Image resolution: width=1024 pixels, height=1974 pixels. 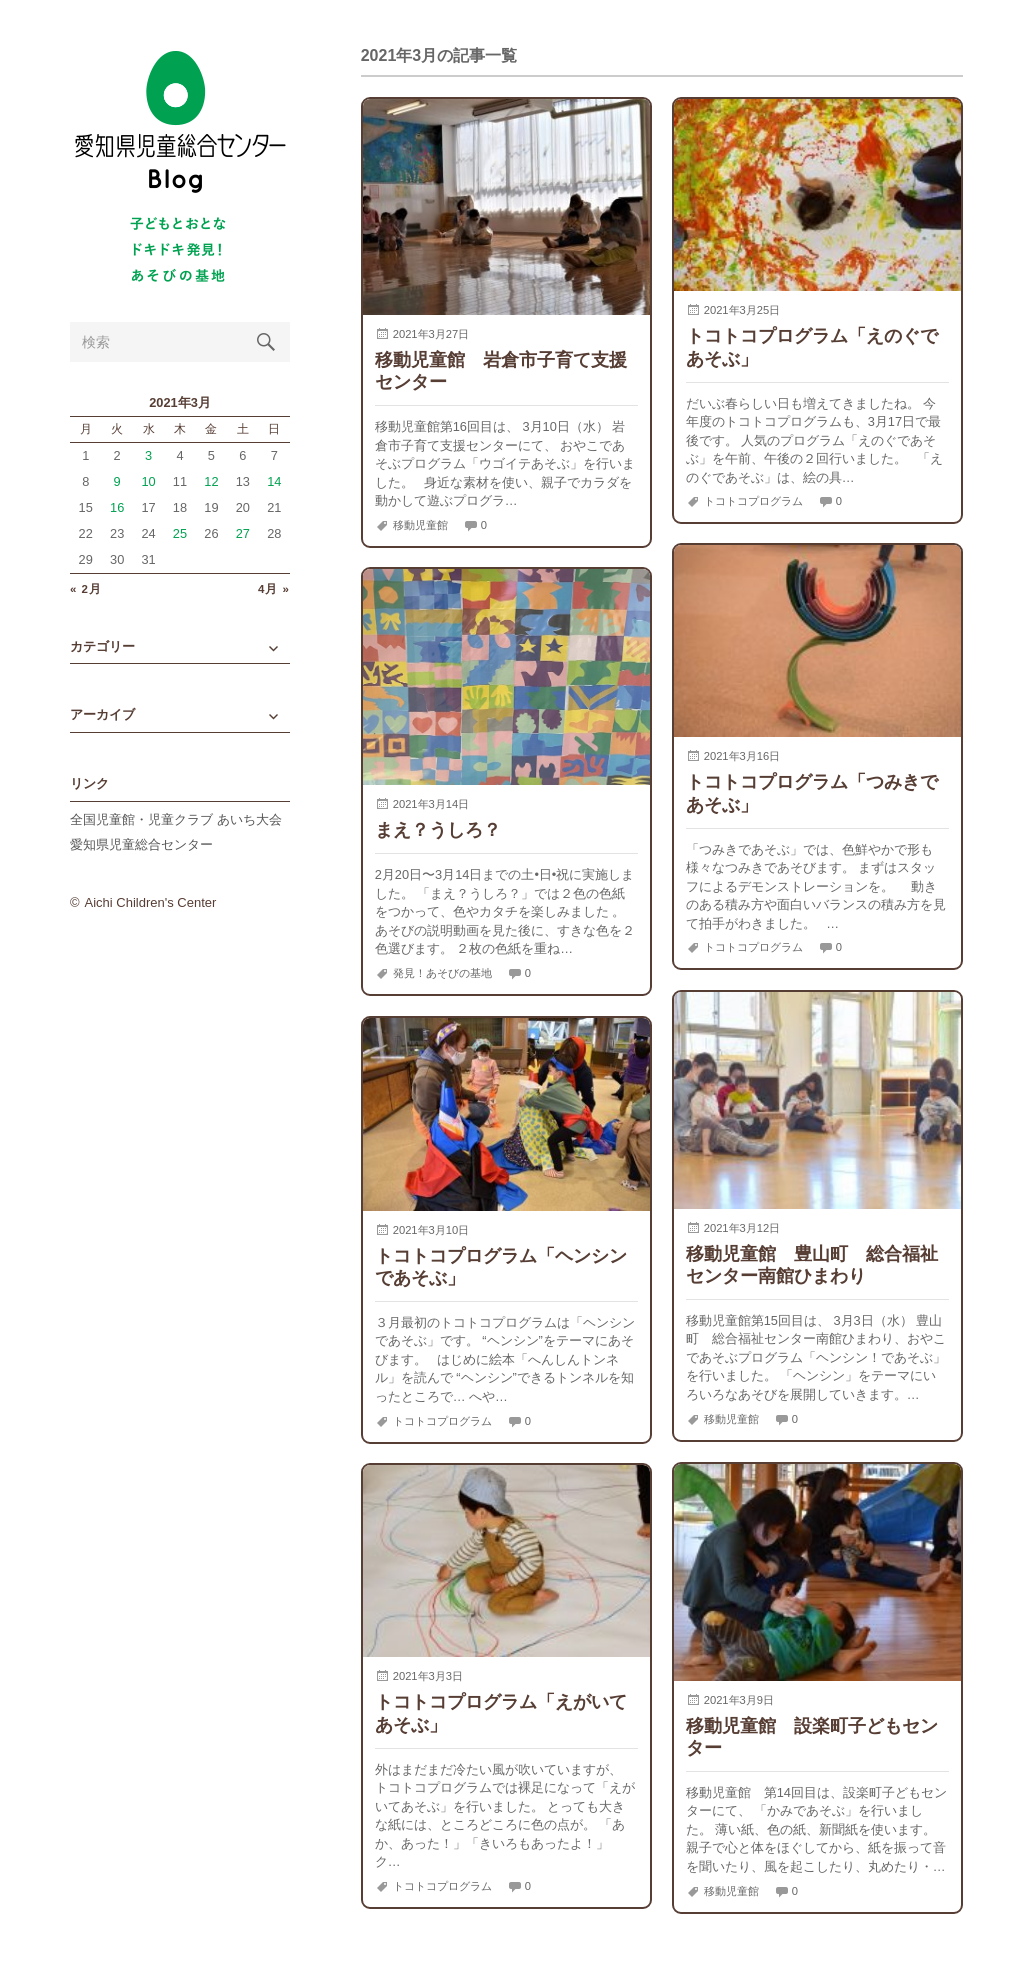 What do you see at coordinates (141, 844) in the screenshot?
I see `愛知県児童総合センター` at bounding box center [141, 844].